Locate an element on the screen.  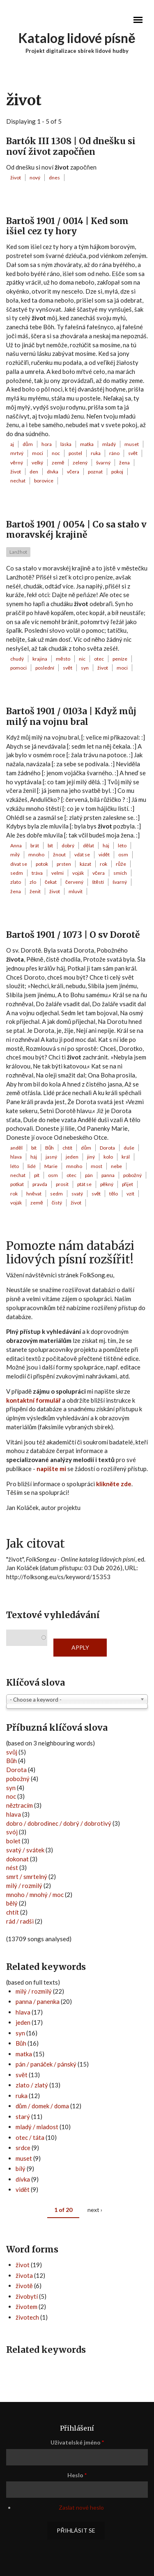
Bartoš 1901 / 1073 | O sv Dorotě is located at coordinates (73, 934).